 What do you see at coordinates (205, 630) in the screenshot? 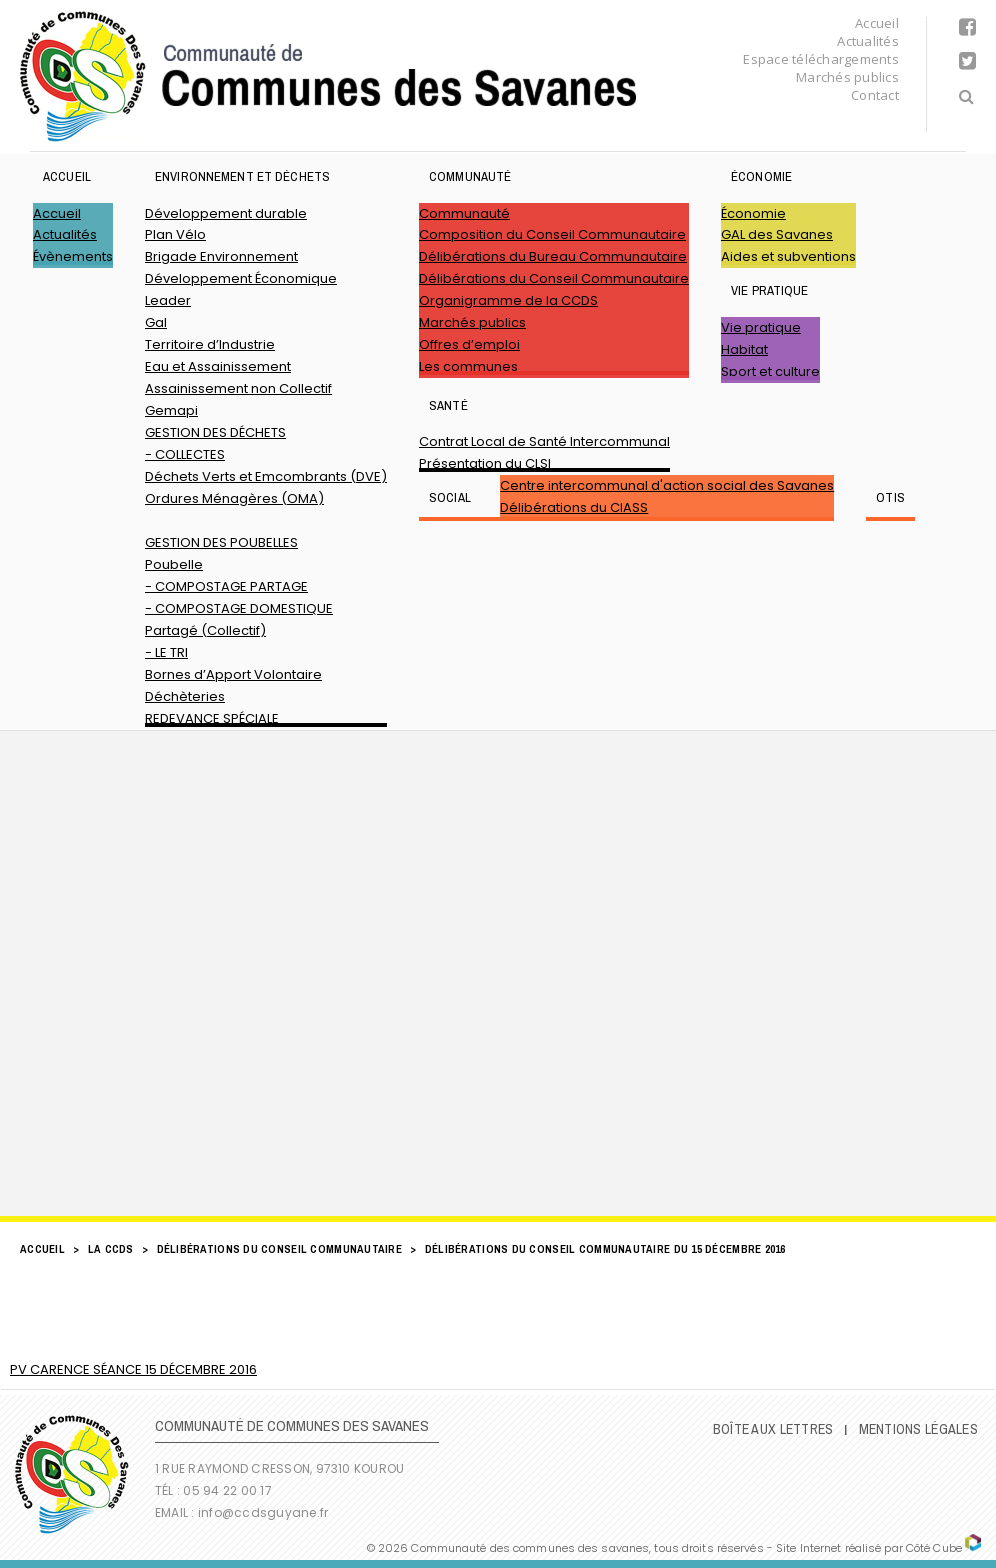
I see `Partagé (Collectif)` at bounding box center [205, 630].